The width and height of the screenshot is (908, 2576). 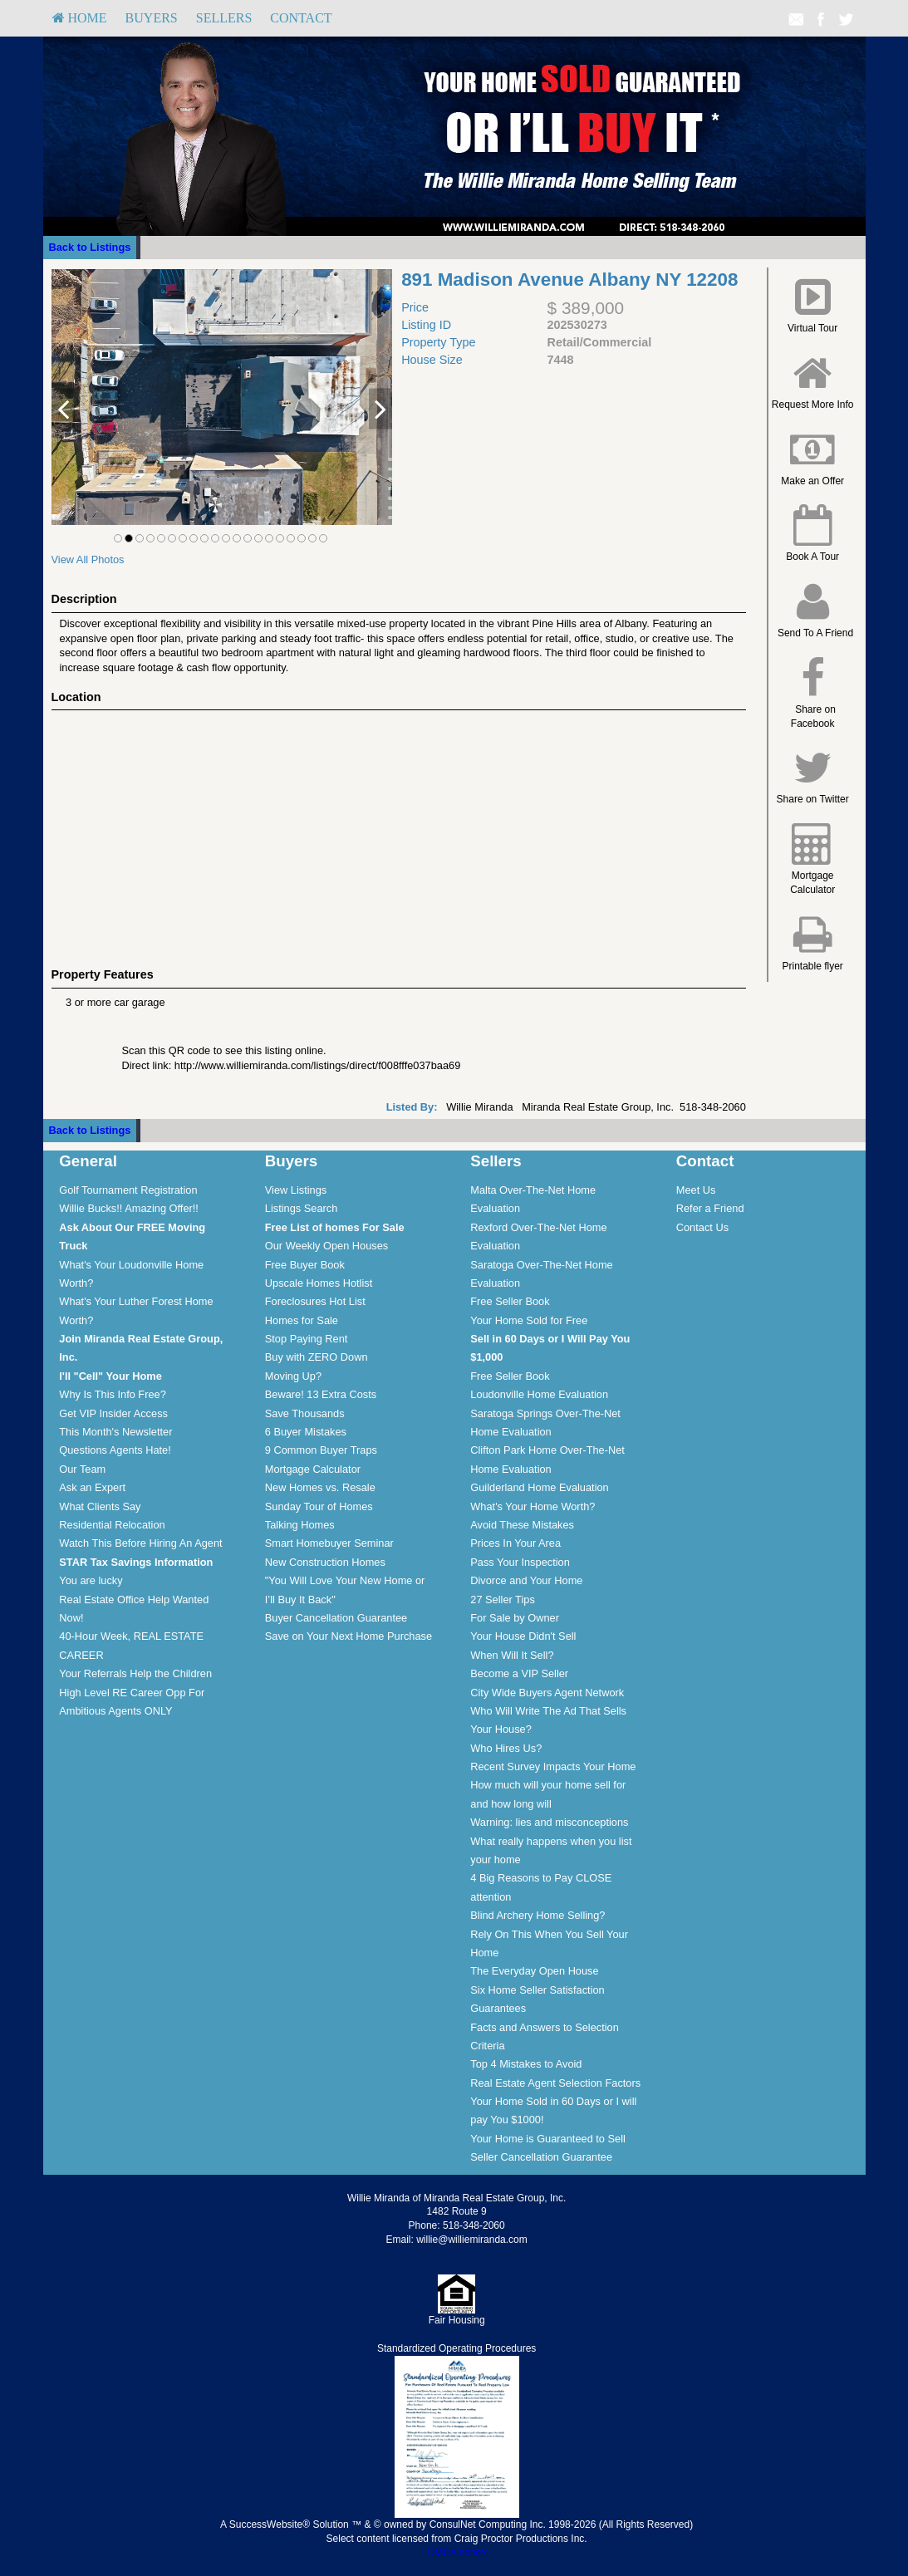 What do you see at coordinates (295, 1190) in the screenshot?
I see `View Listings` at bounding box center [295, 1190].